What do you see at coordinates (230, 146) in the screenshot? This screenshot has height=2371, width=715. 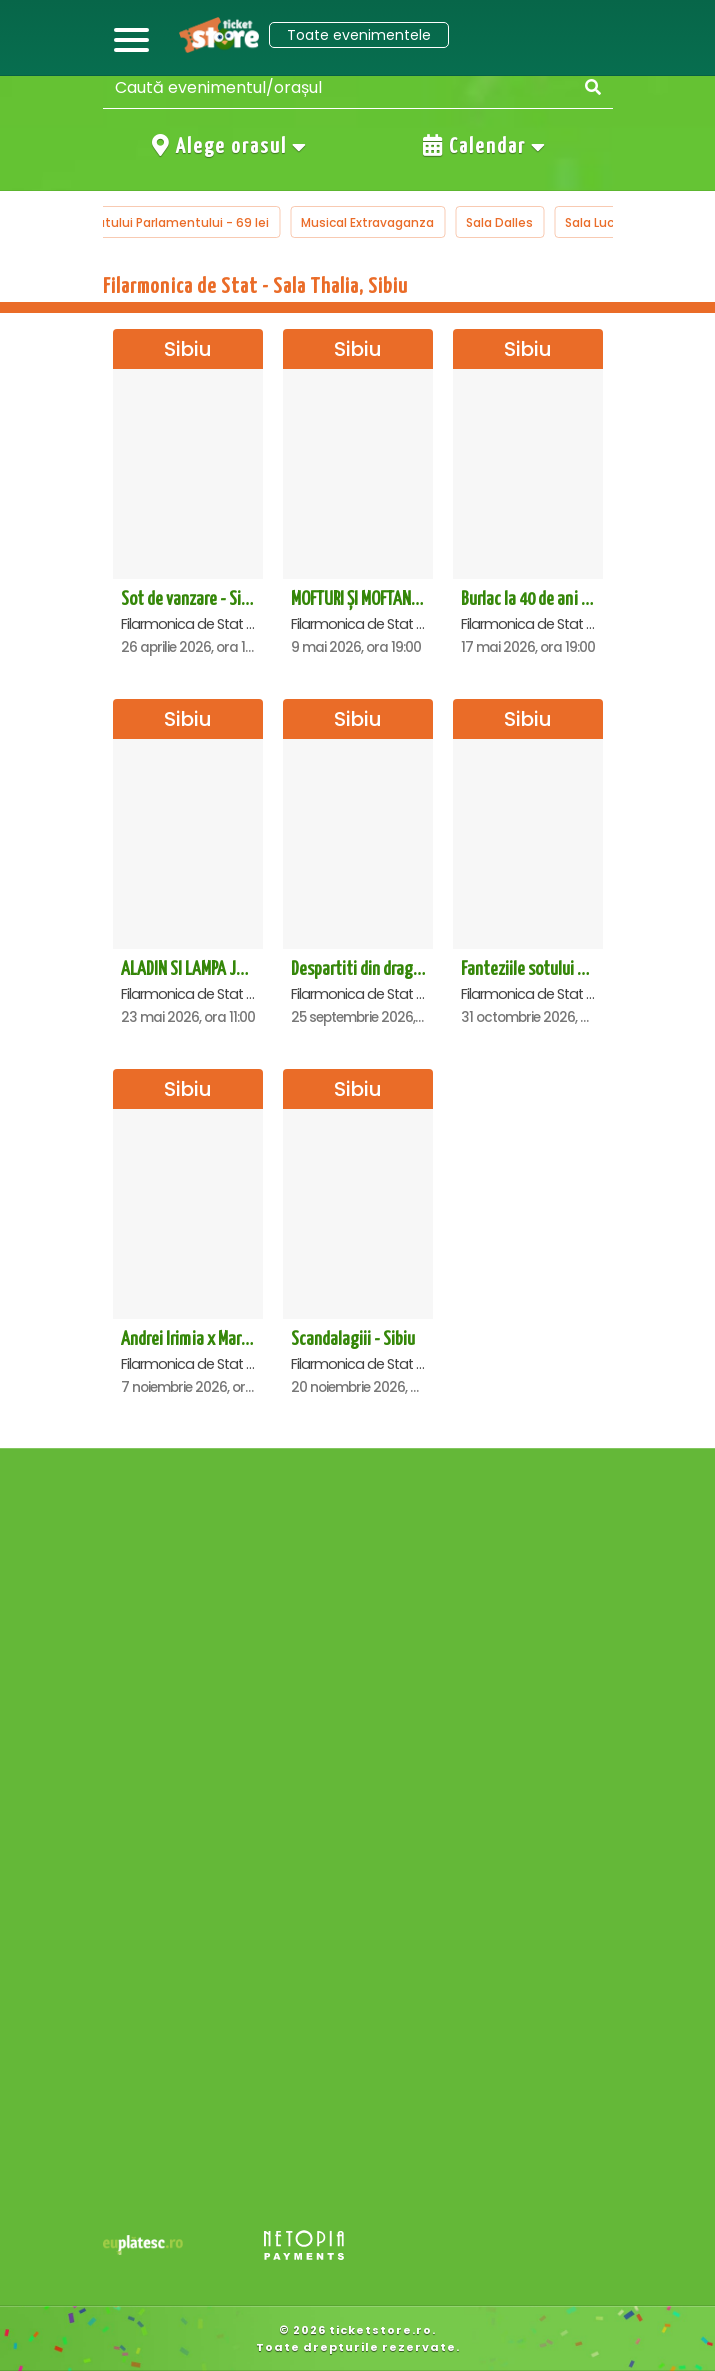 I see `Alege orasul` at bounding box center [230, 146].